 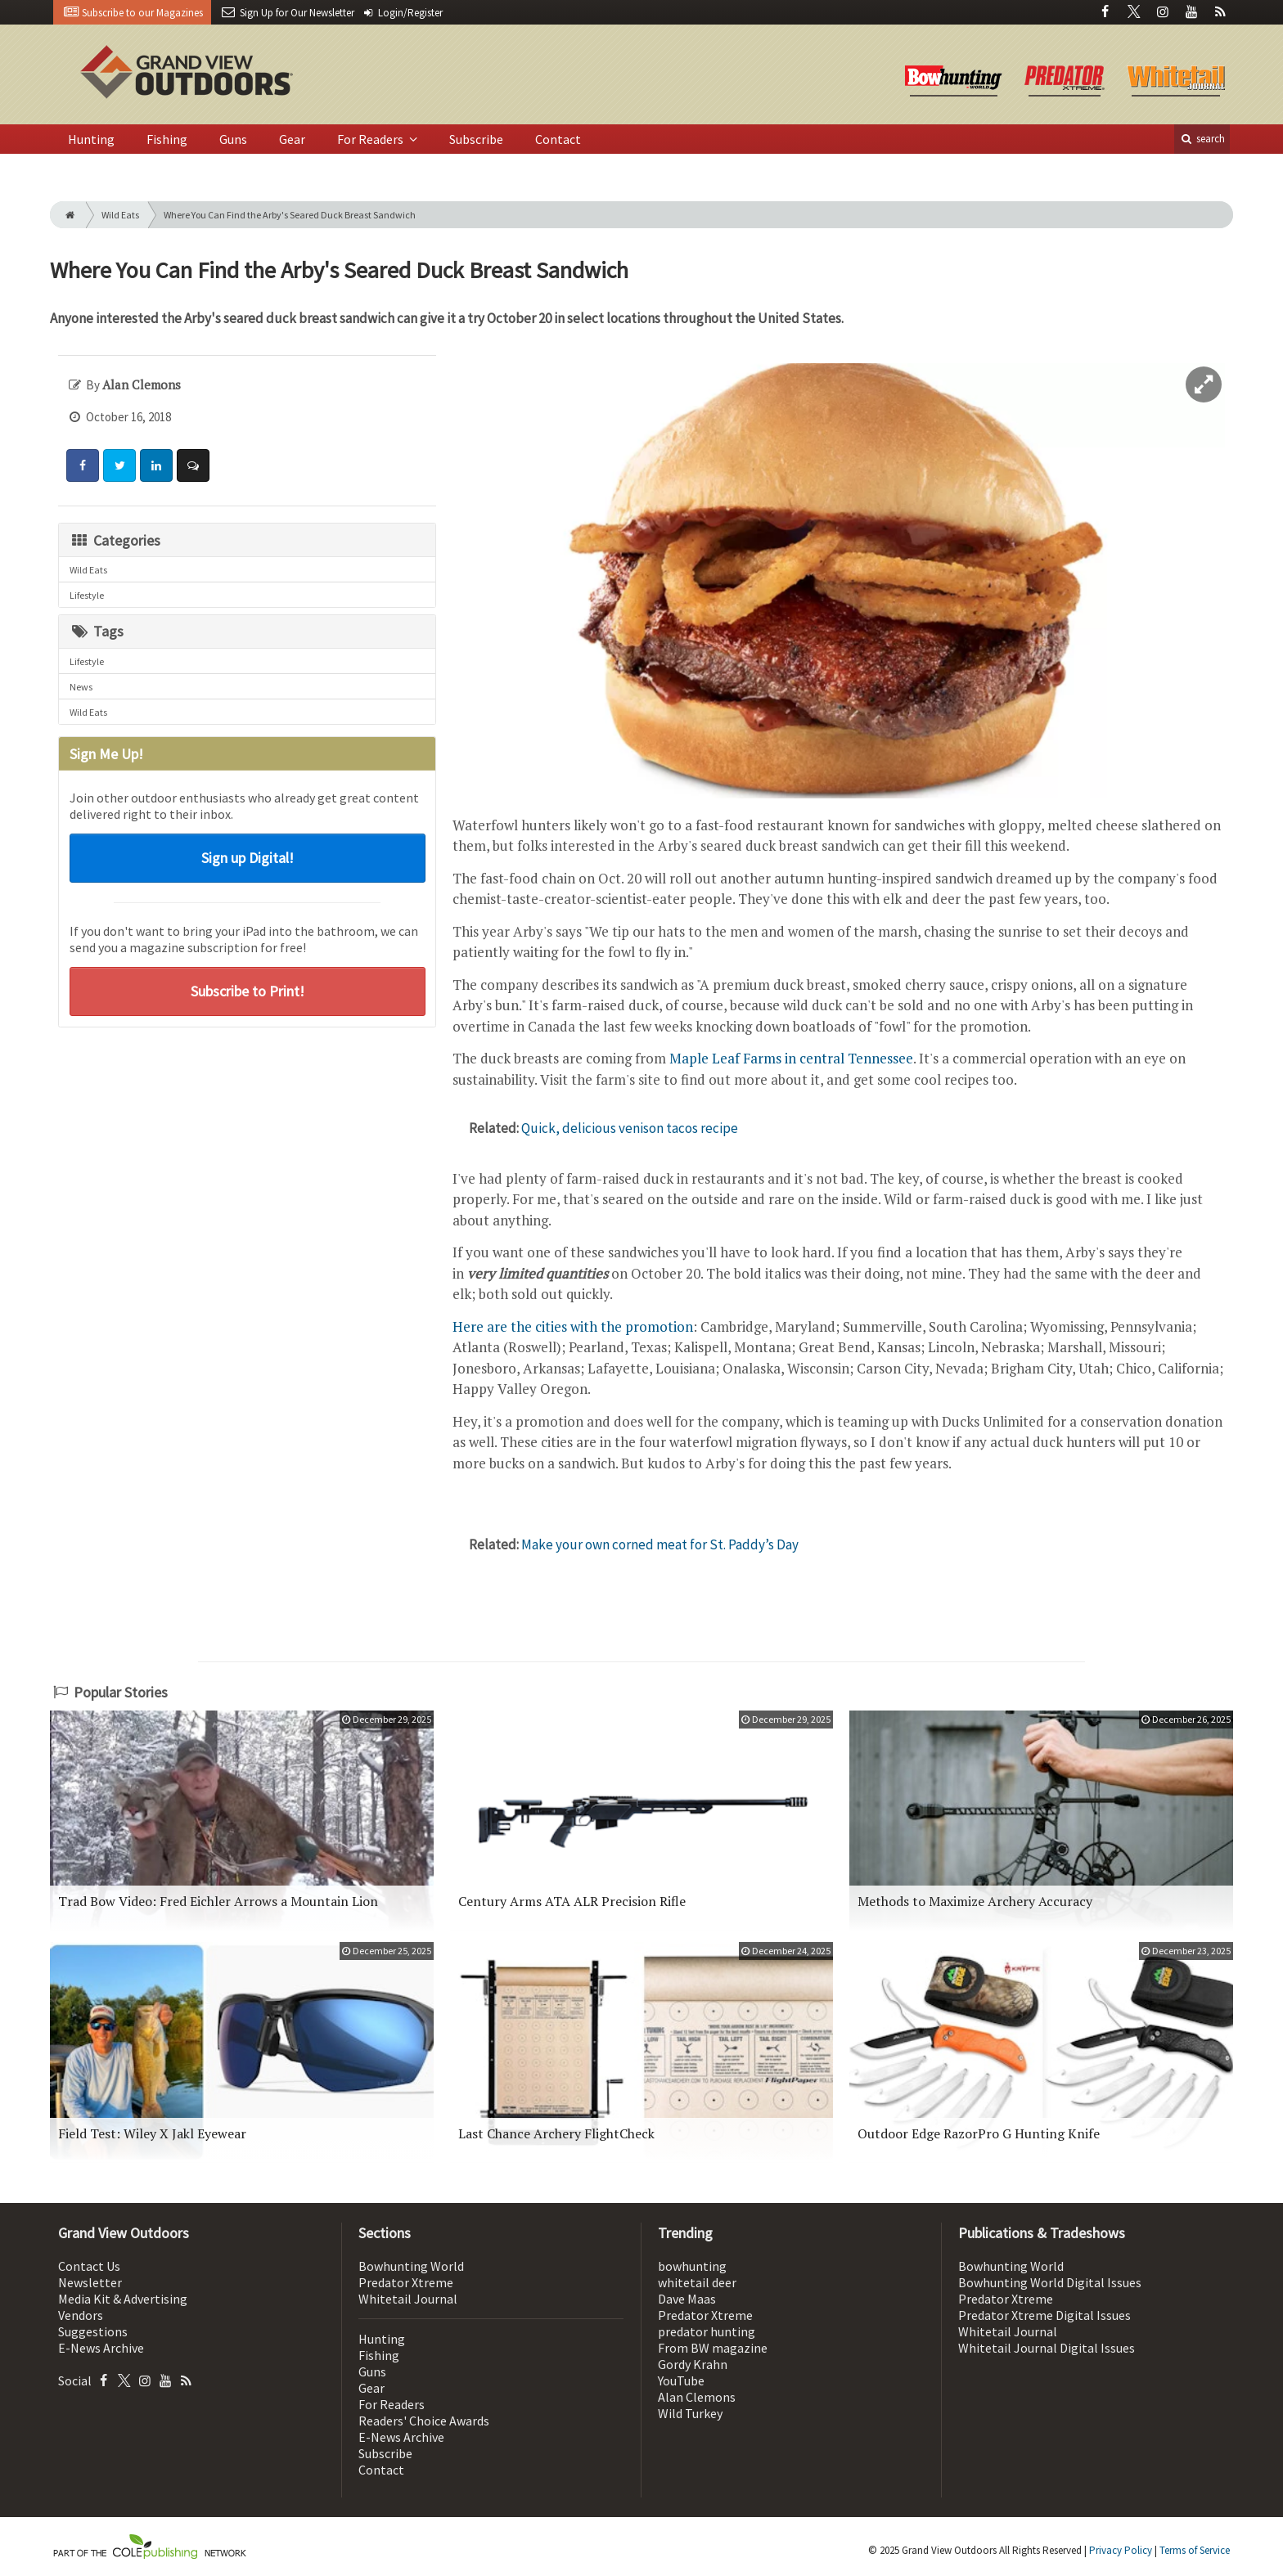 I want to click on Alan Clemons, so click(x=697, y=2397).